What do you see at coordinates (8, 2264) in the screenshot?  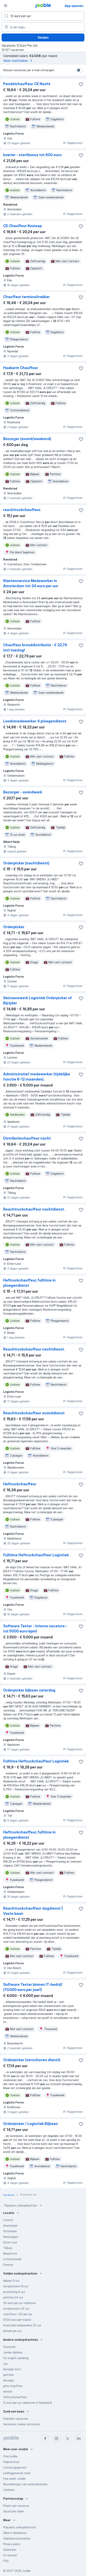 I see `Eemnes` at bounding box center [8, 2264].